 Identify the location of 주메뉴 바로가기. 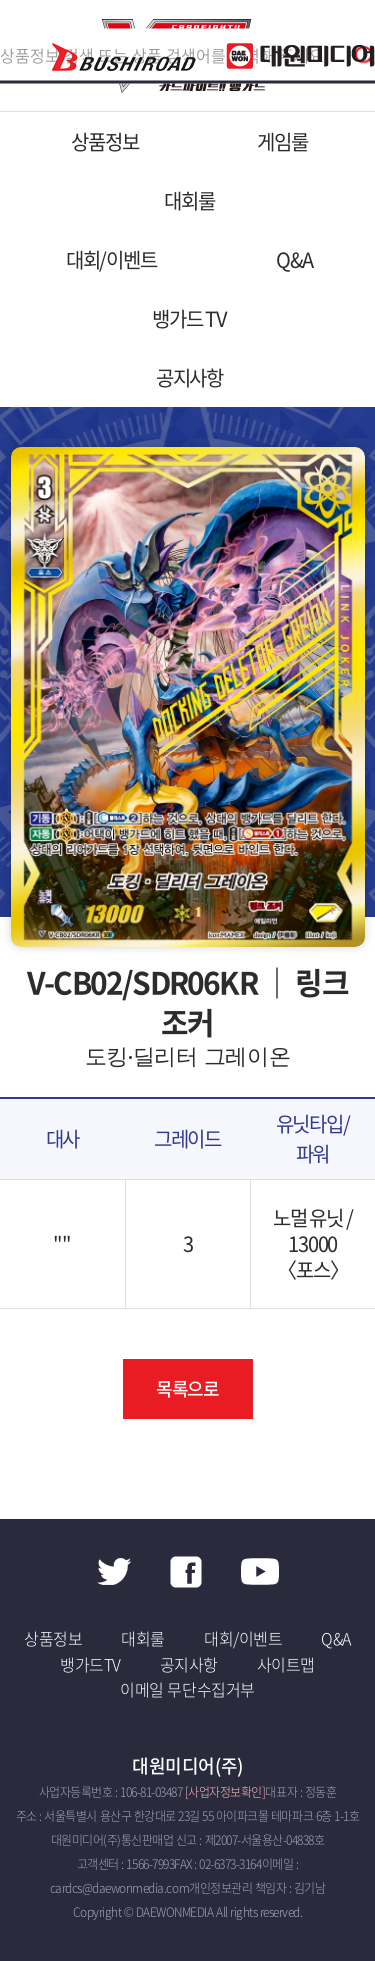
(0, 0).